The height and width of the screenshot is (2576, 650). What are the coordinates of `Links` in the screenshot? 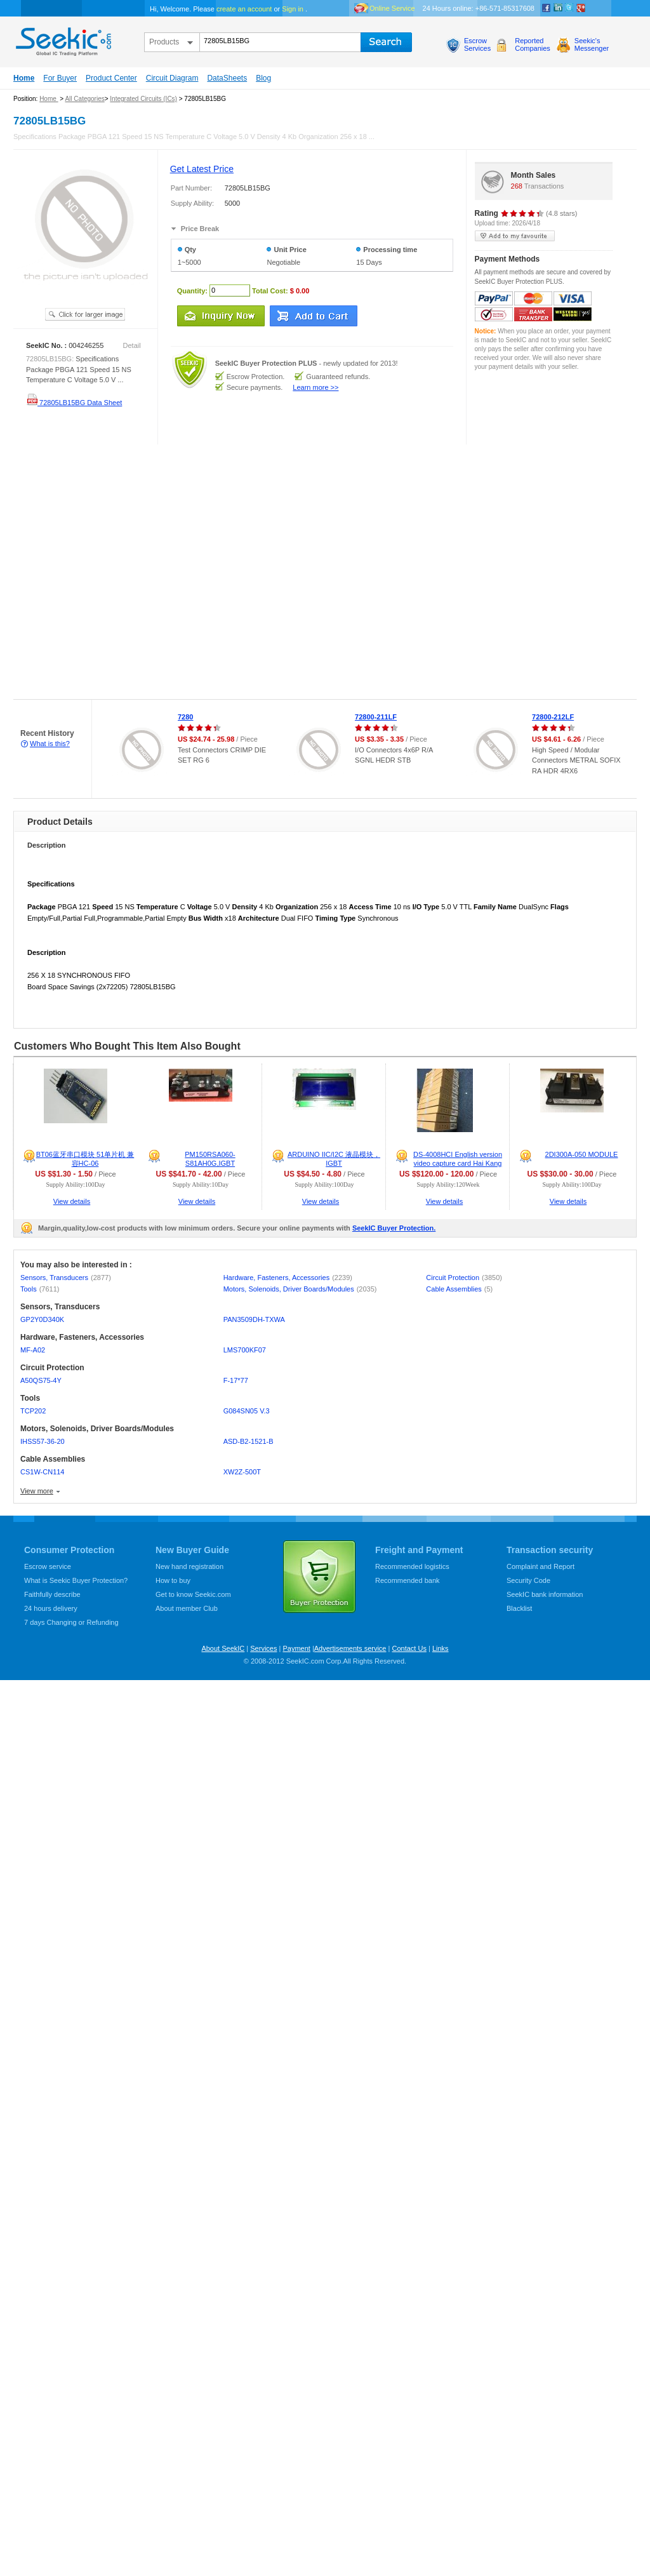 It's located at (440, 1648).